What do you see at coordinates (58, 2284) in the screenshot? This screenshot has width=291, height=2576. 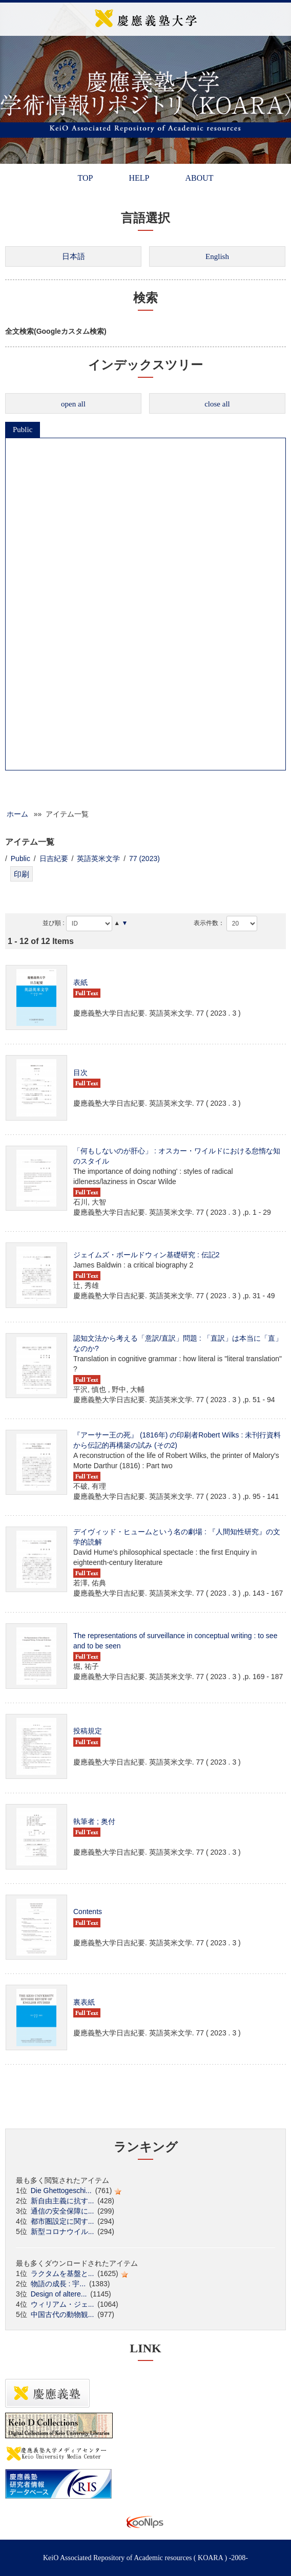 I see `物語の成長 : 宇...` at bounding box center [58, 2284].